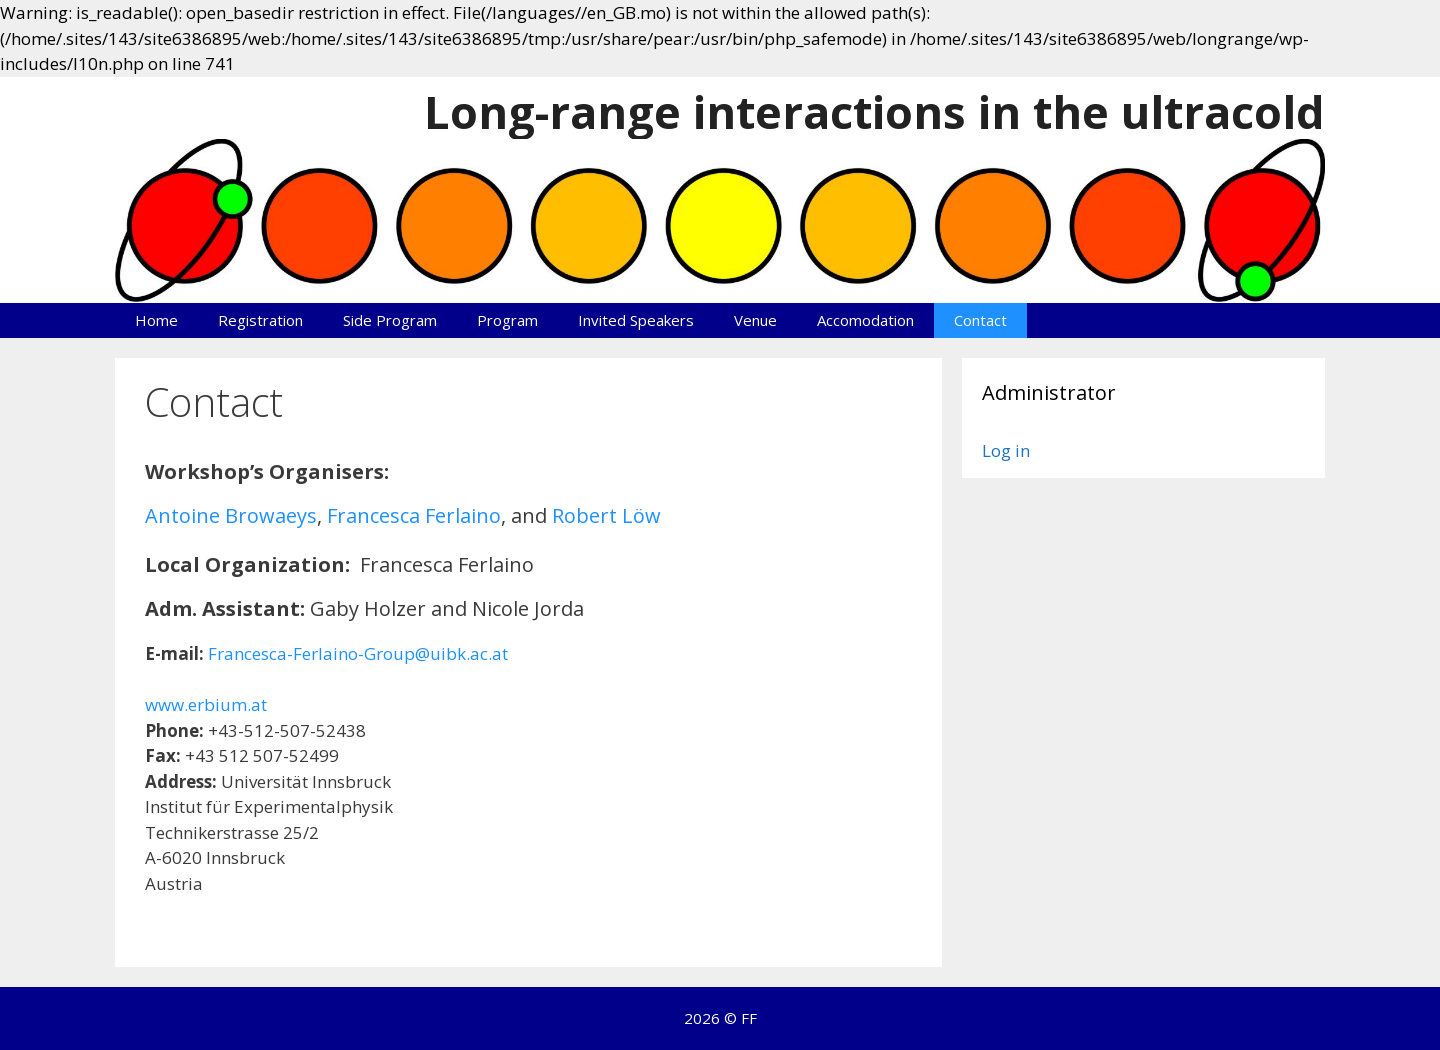 The image size is (1440, 1050). Describe the element at coordinates (606, 515) in the screenshot. I see `Robert Löw` at that location.